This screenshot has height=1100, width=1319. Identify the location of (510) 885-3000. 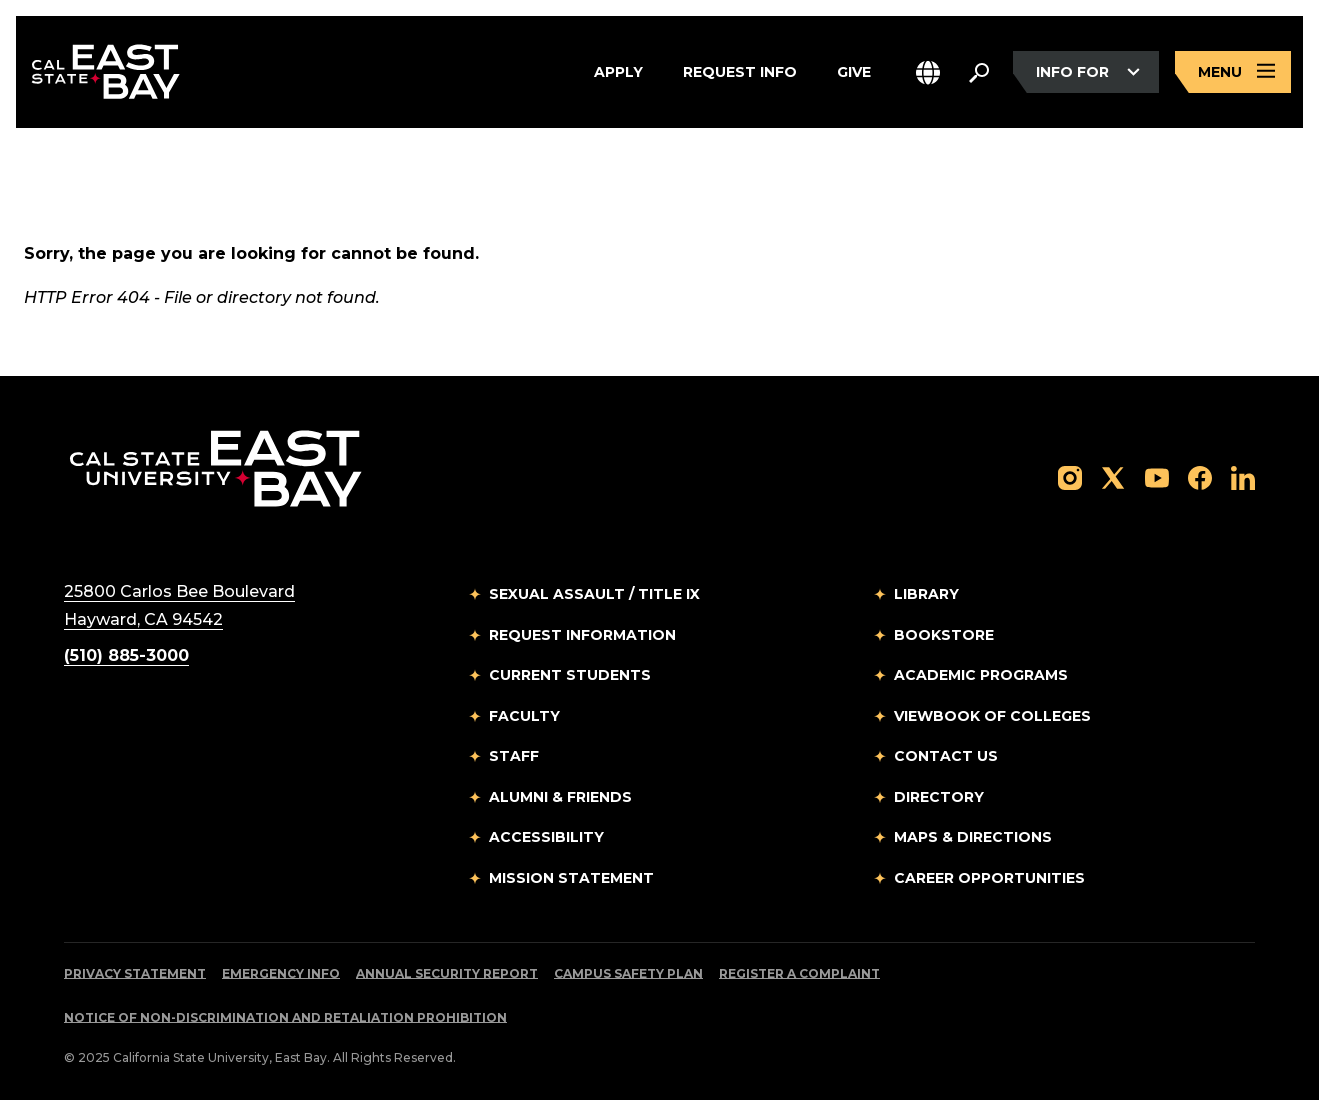
(126, 655).